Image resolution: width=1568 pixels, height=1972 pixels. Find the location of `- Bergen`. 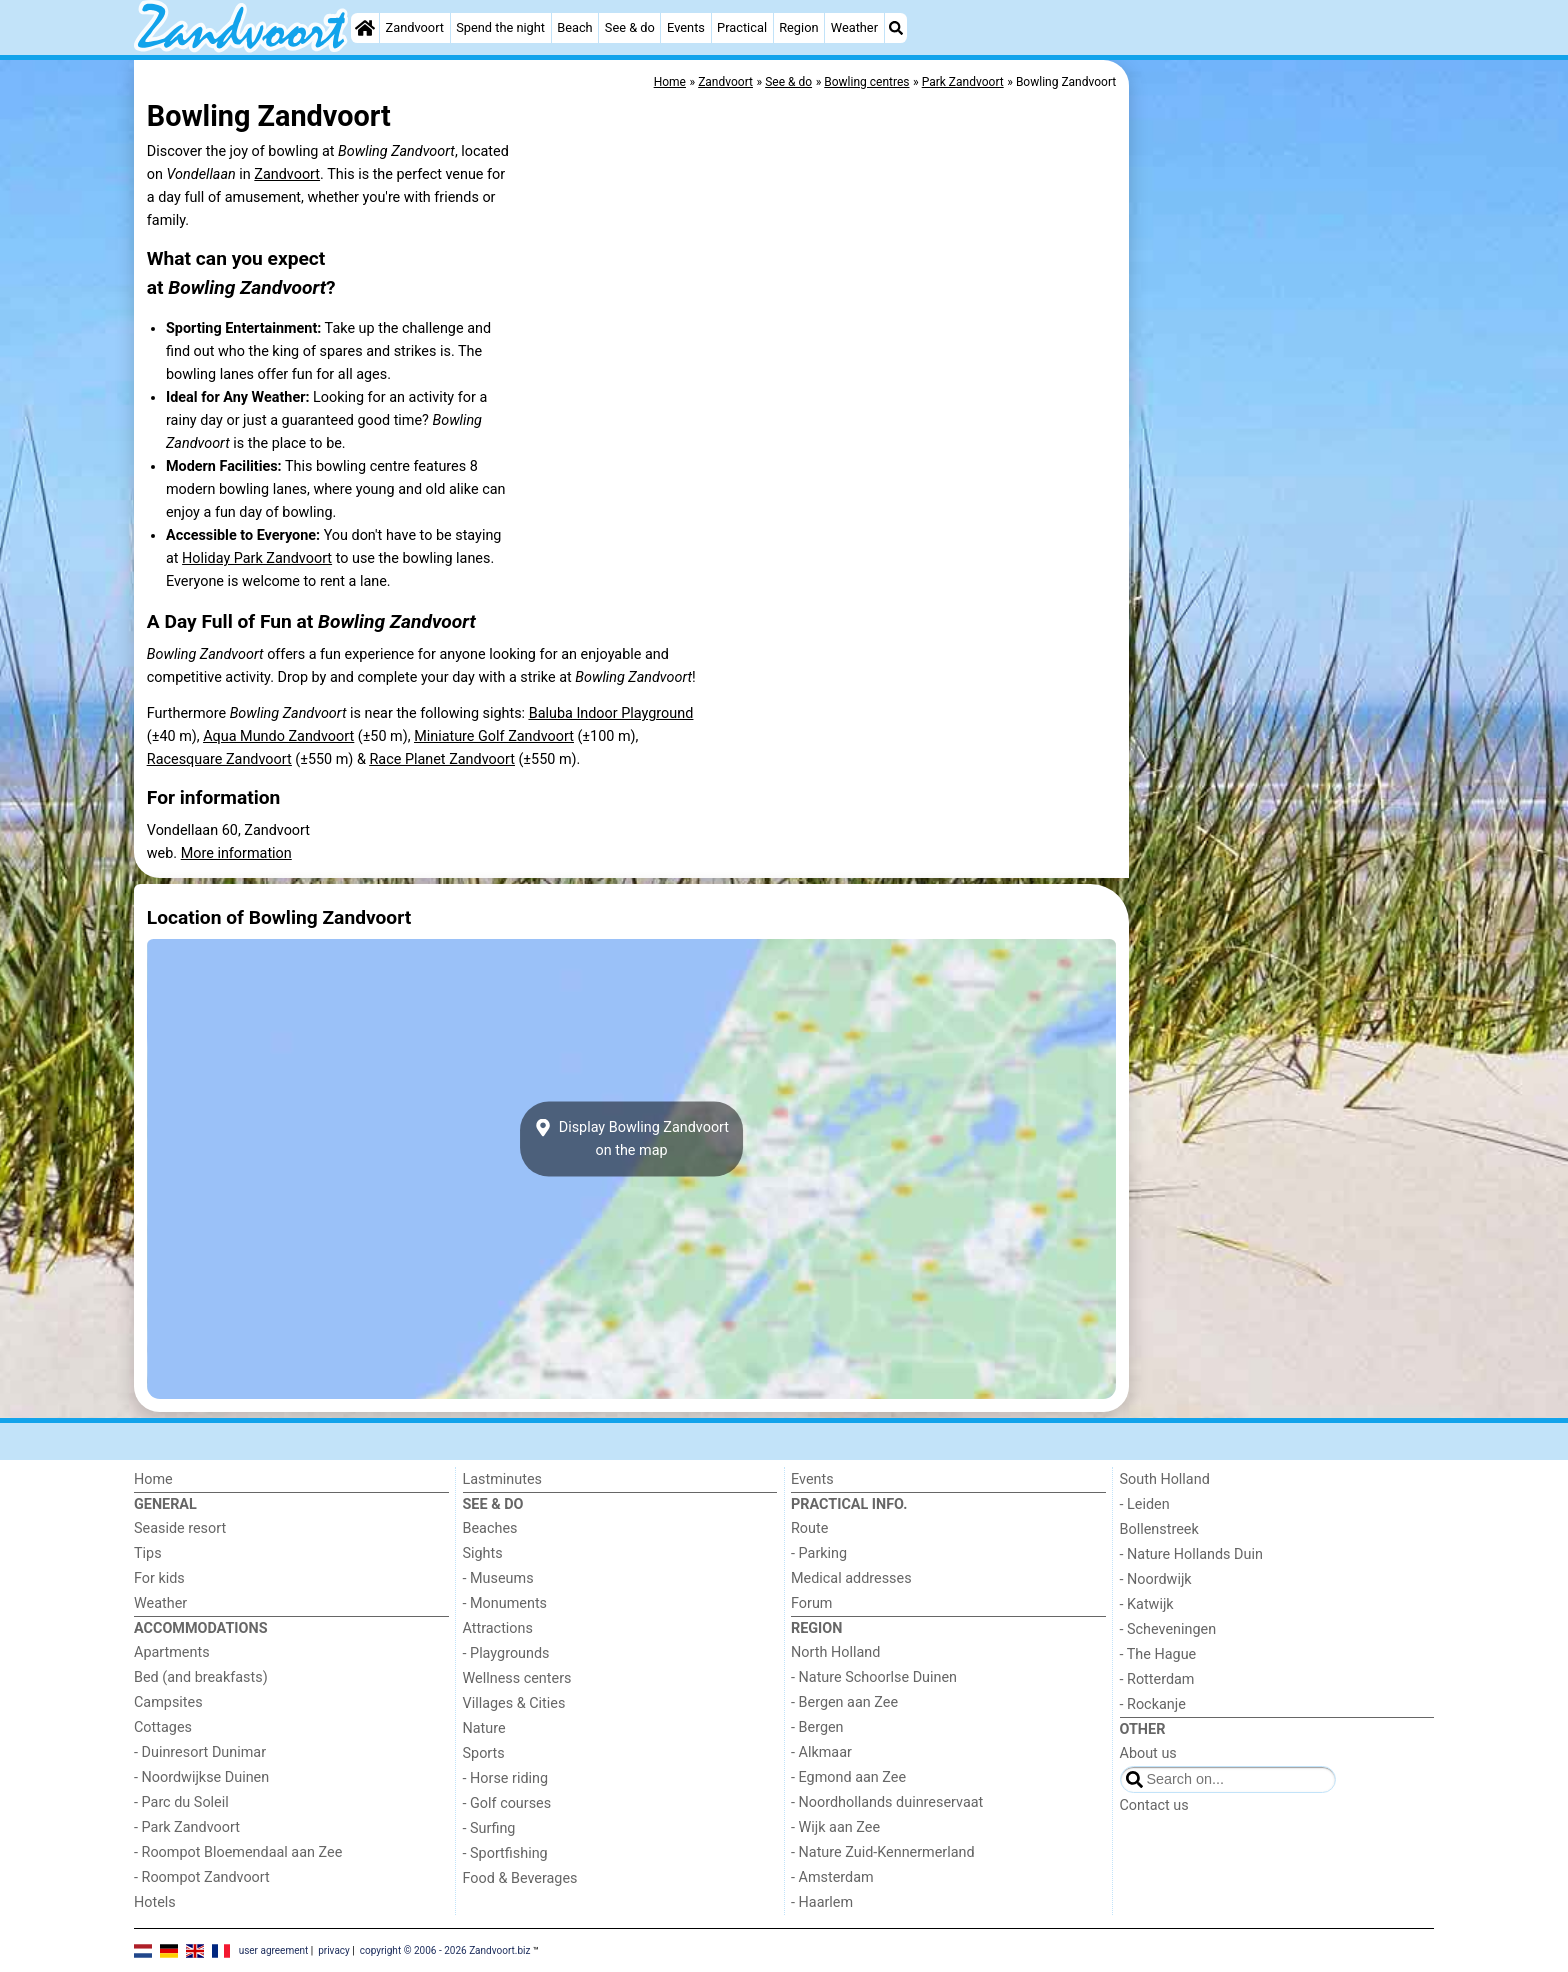

- Bergen is located at coordinates (817, 1727).